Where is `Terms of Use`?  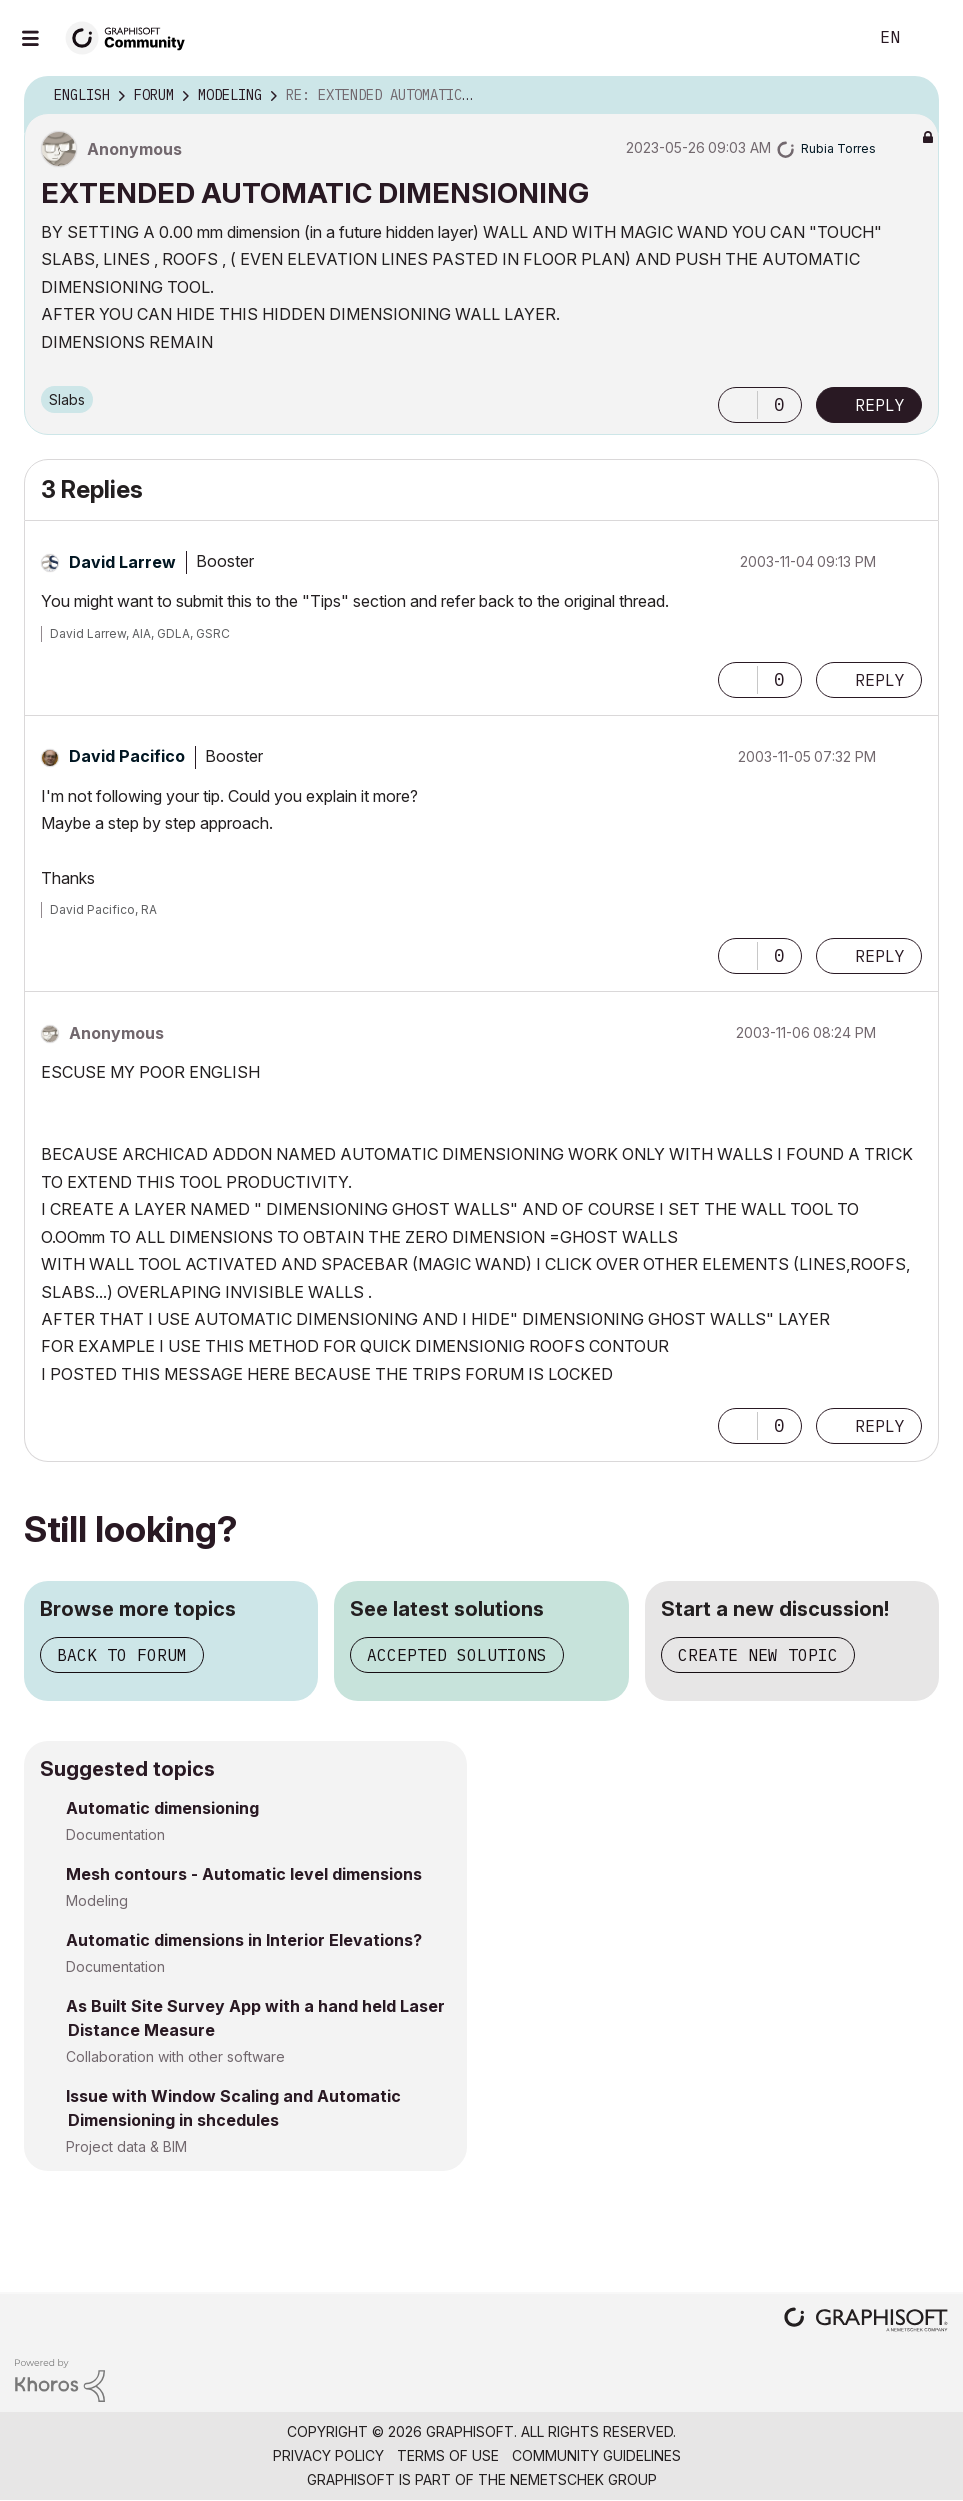 Terms of Use is located at coordinates (448, 2455).